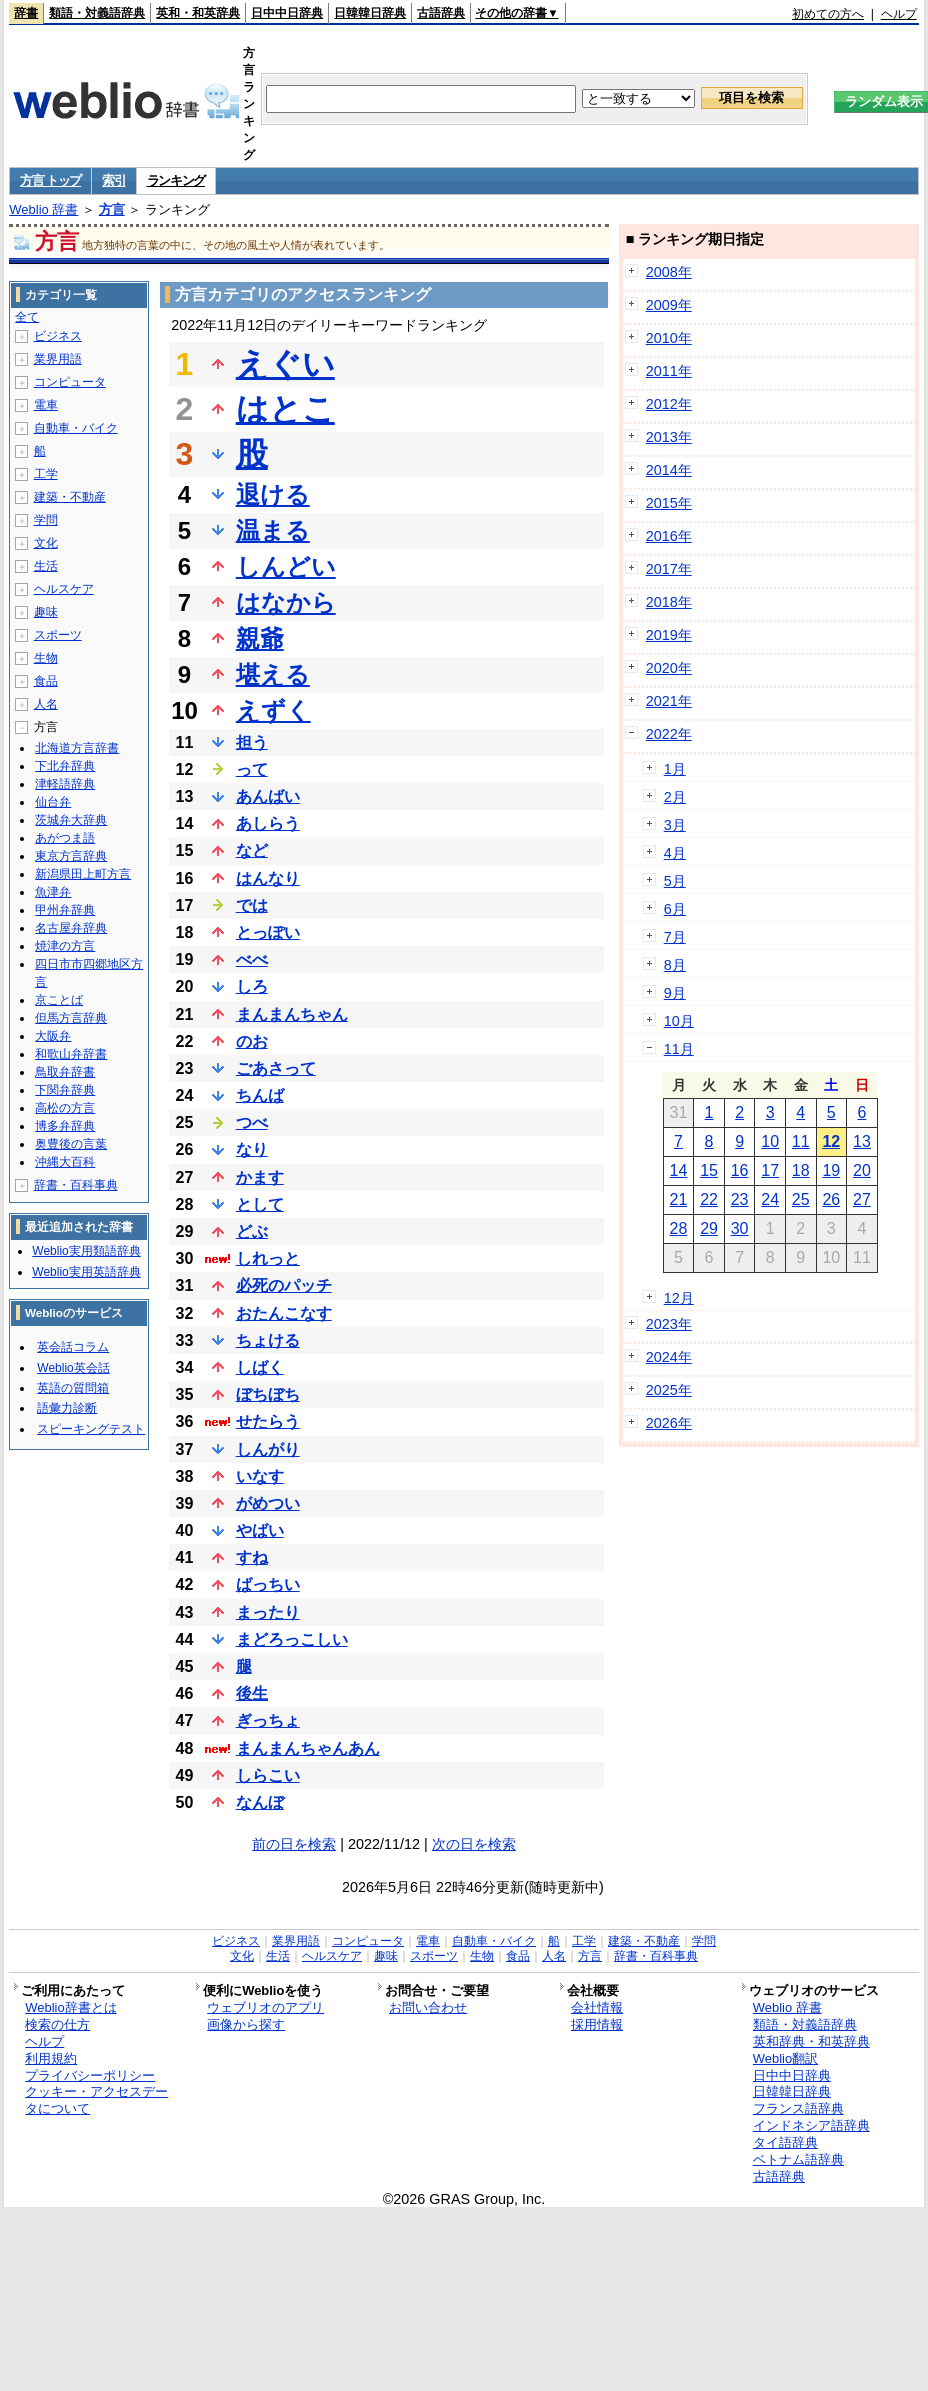 Image resolution: width=928 pixels, height=2391 pixels. Describe the element at coordinates (268, 1612) in the screenshot. I see `まったり` at that location.